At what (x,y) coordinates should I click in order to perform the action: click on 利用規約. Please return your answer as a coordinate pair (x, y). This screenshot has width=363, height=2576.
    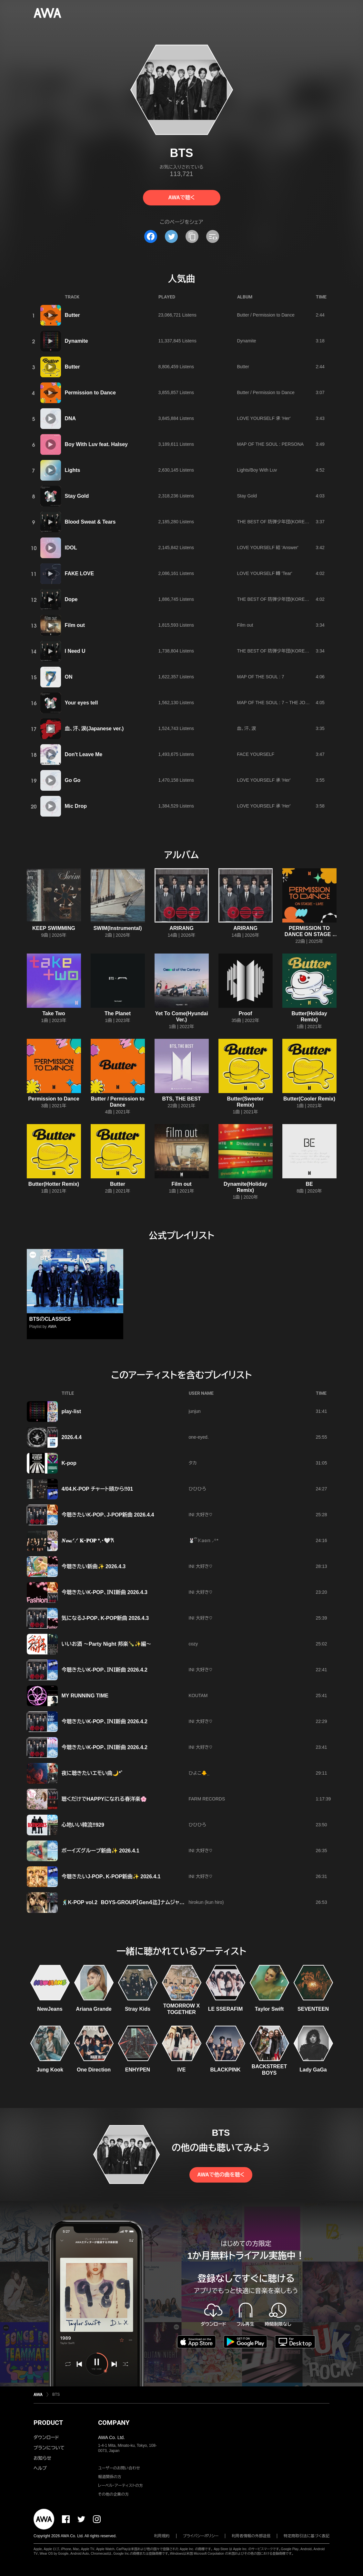
    Looking at the image, I should click on (162, 2536).